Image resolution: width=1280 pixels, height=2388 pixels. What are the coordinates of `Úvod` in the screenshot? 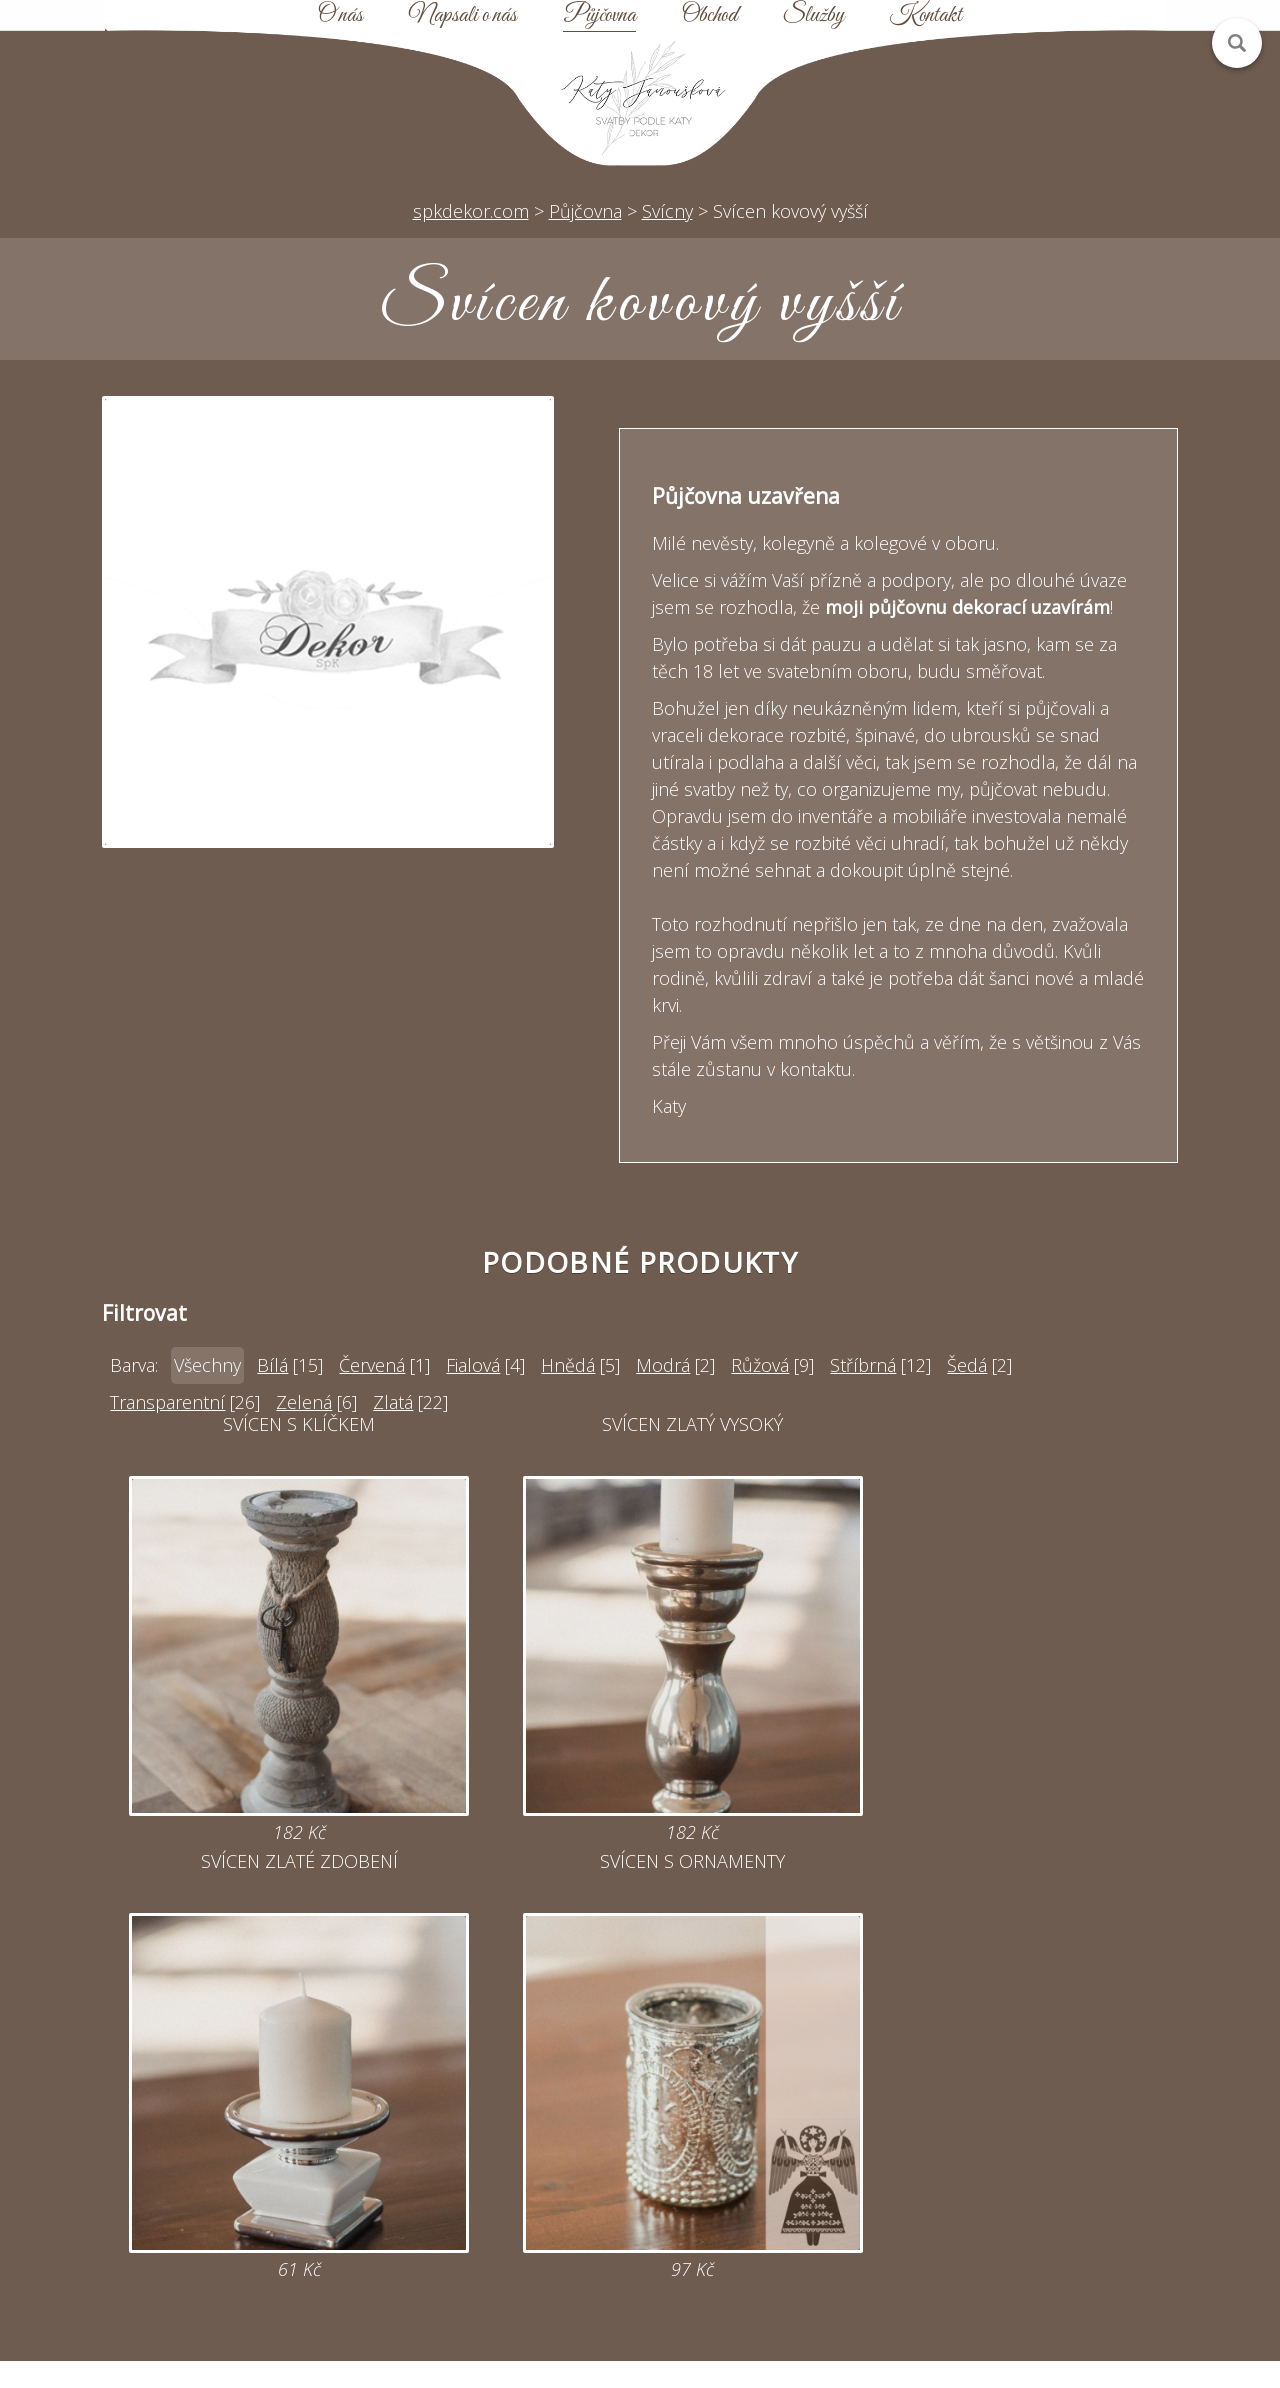 It's located at (780, 2077).